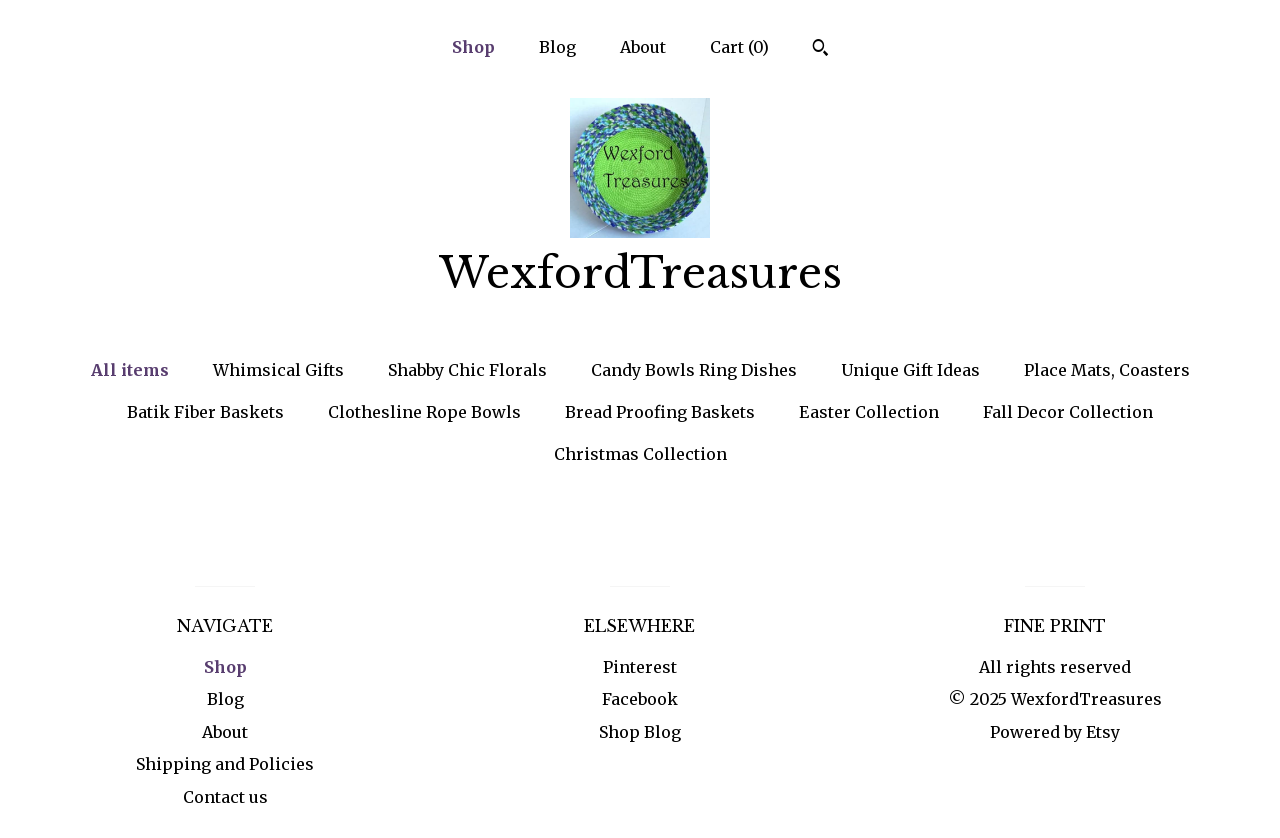 This screenshot has width=1280, height=838. Describe the element at coordinates (225, 764) in the screenshot. I see `Shipping and Policies` at that location.